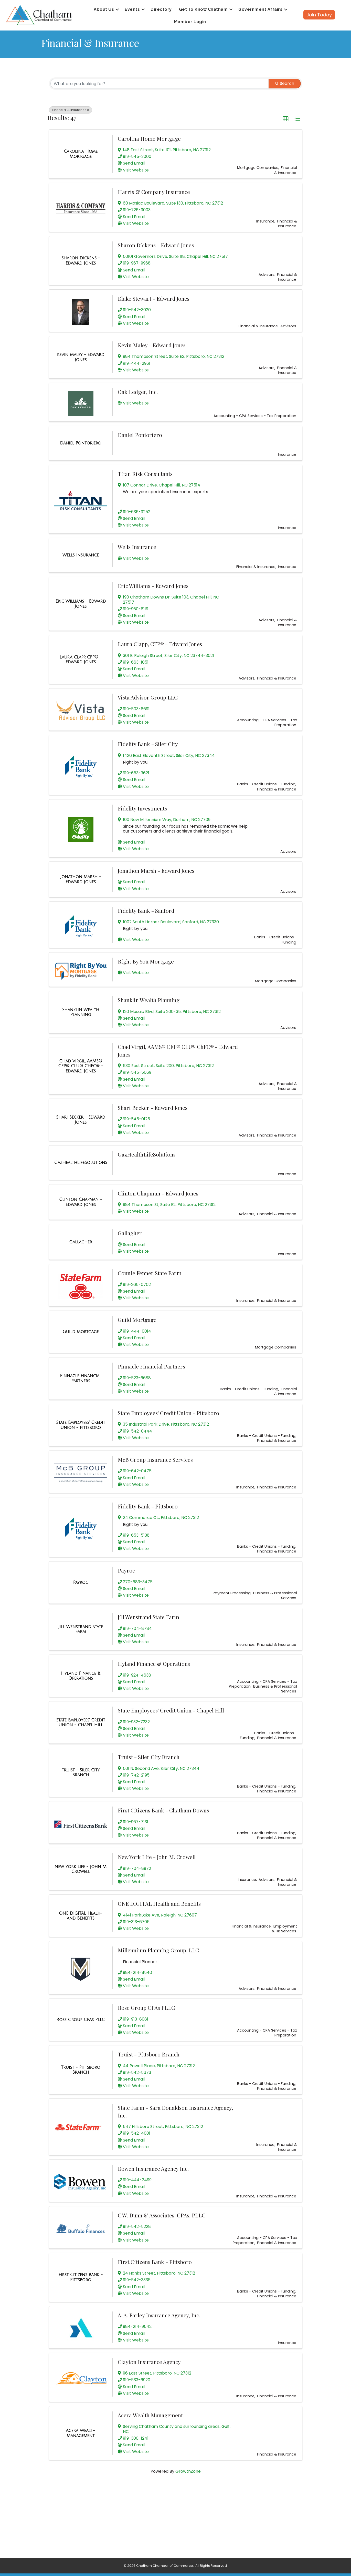 Image resolution: width=351 pixels, height=2576 pixels. Describe the element at coordinates (155, 2261) in the screenshot. I see `First Citizens Bank - Pittsboro` at that location.